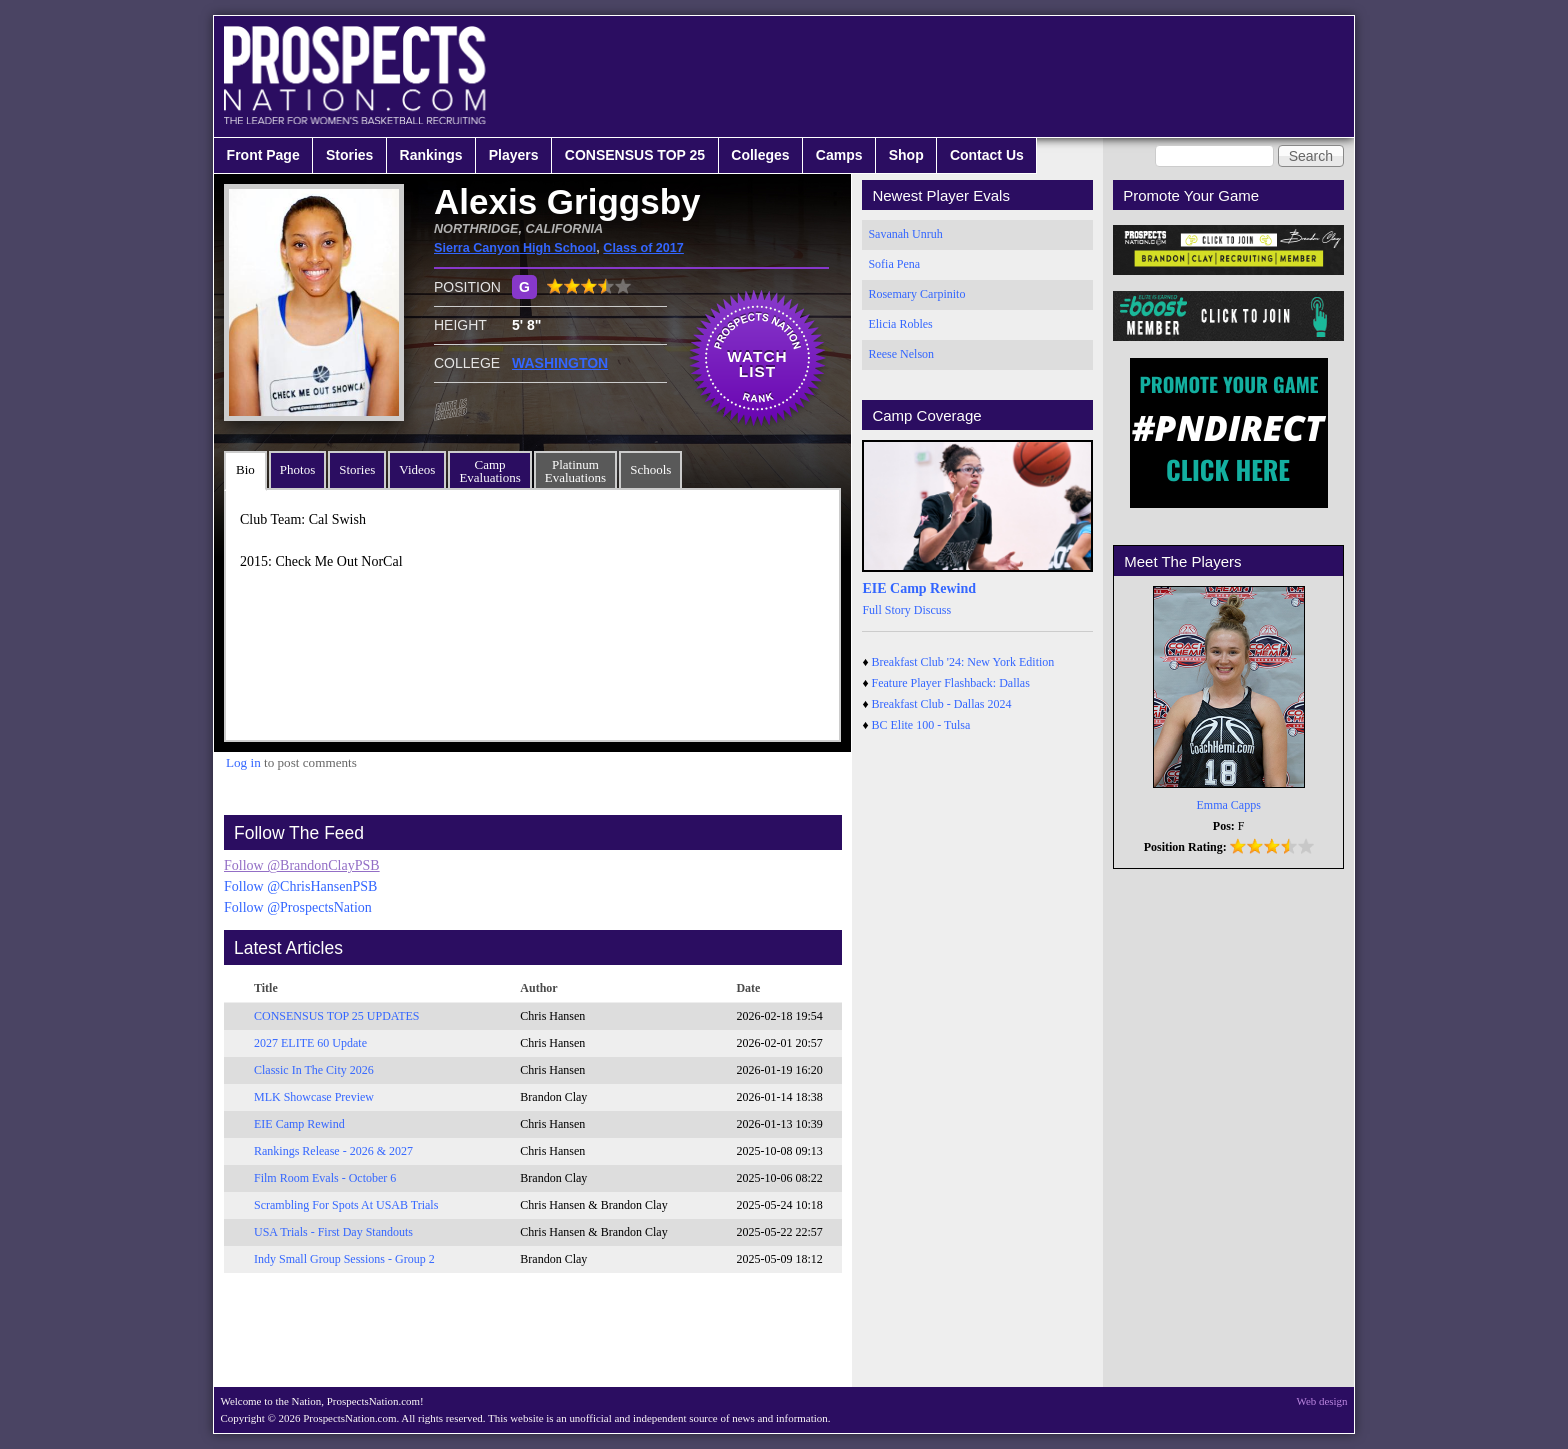 This screenshot has height=1449, width=1568. I want to click on BC Elite 100 - Tulsa, so click(921, 725).